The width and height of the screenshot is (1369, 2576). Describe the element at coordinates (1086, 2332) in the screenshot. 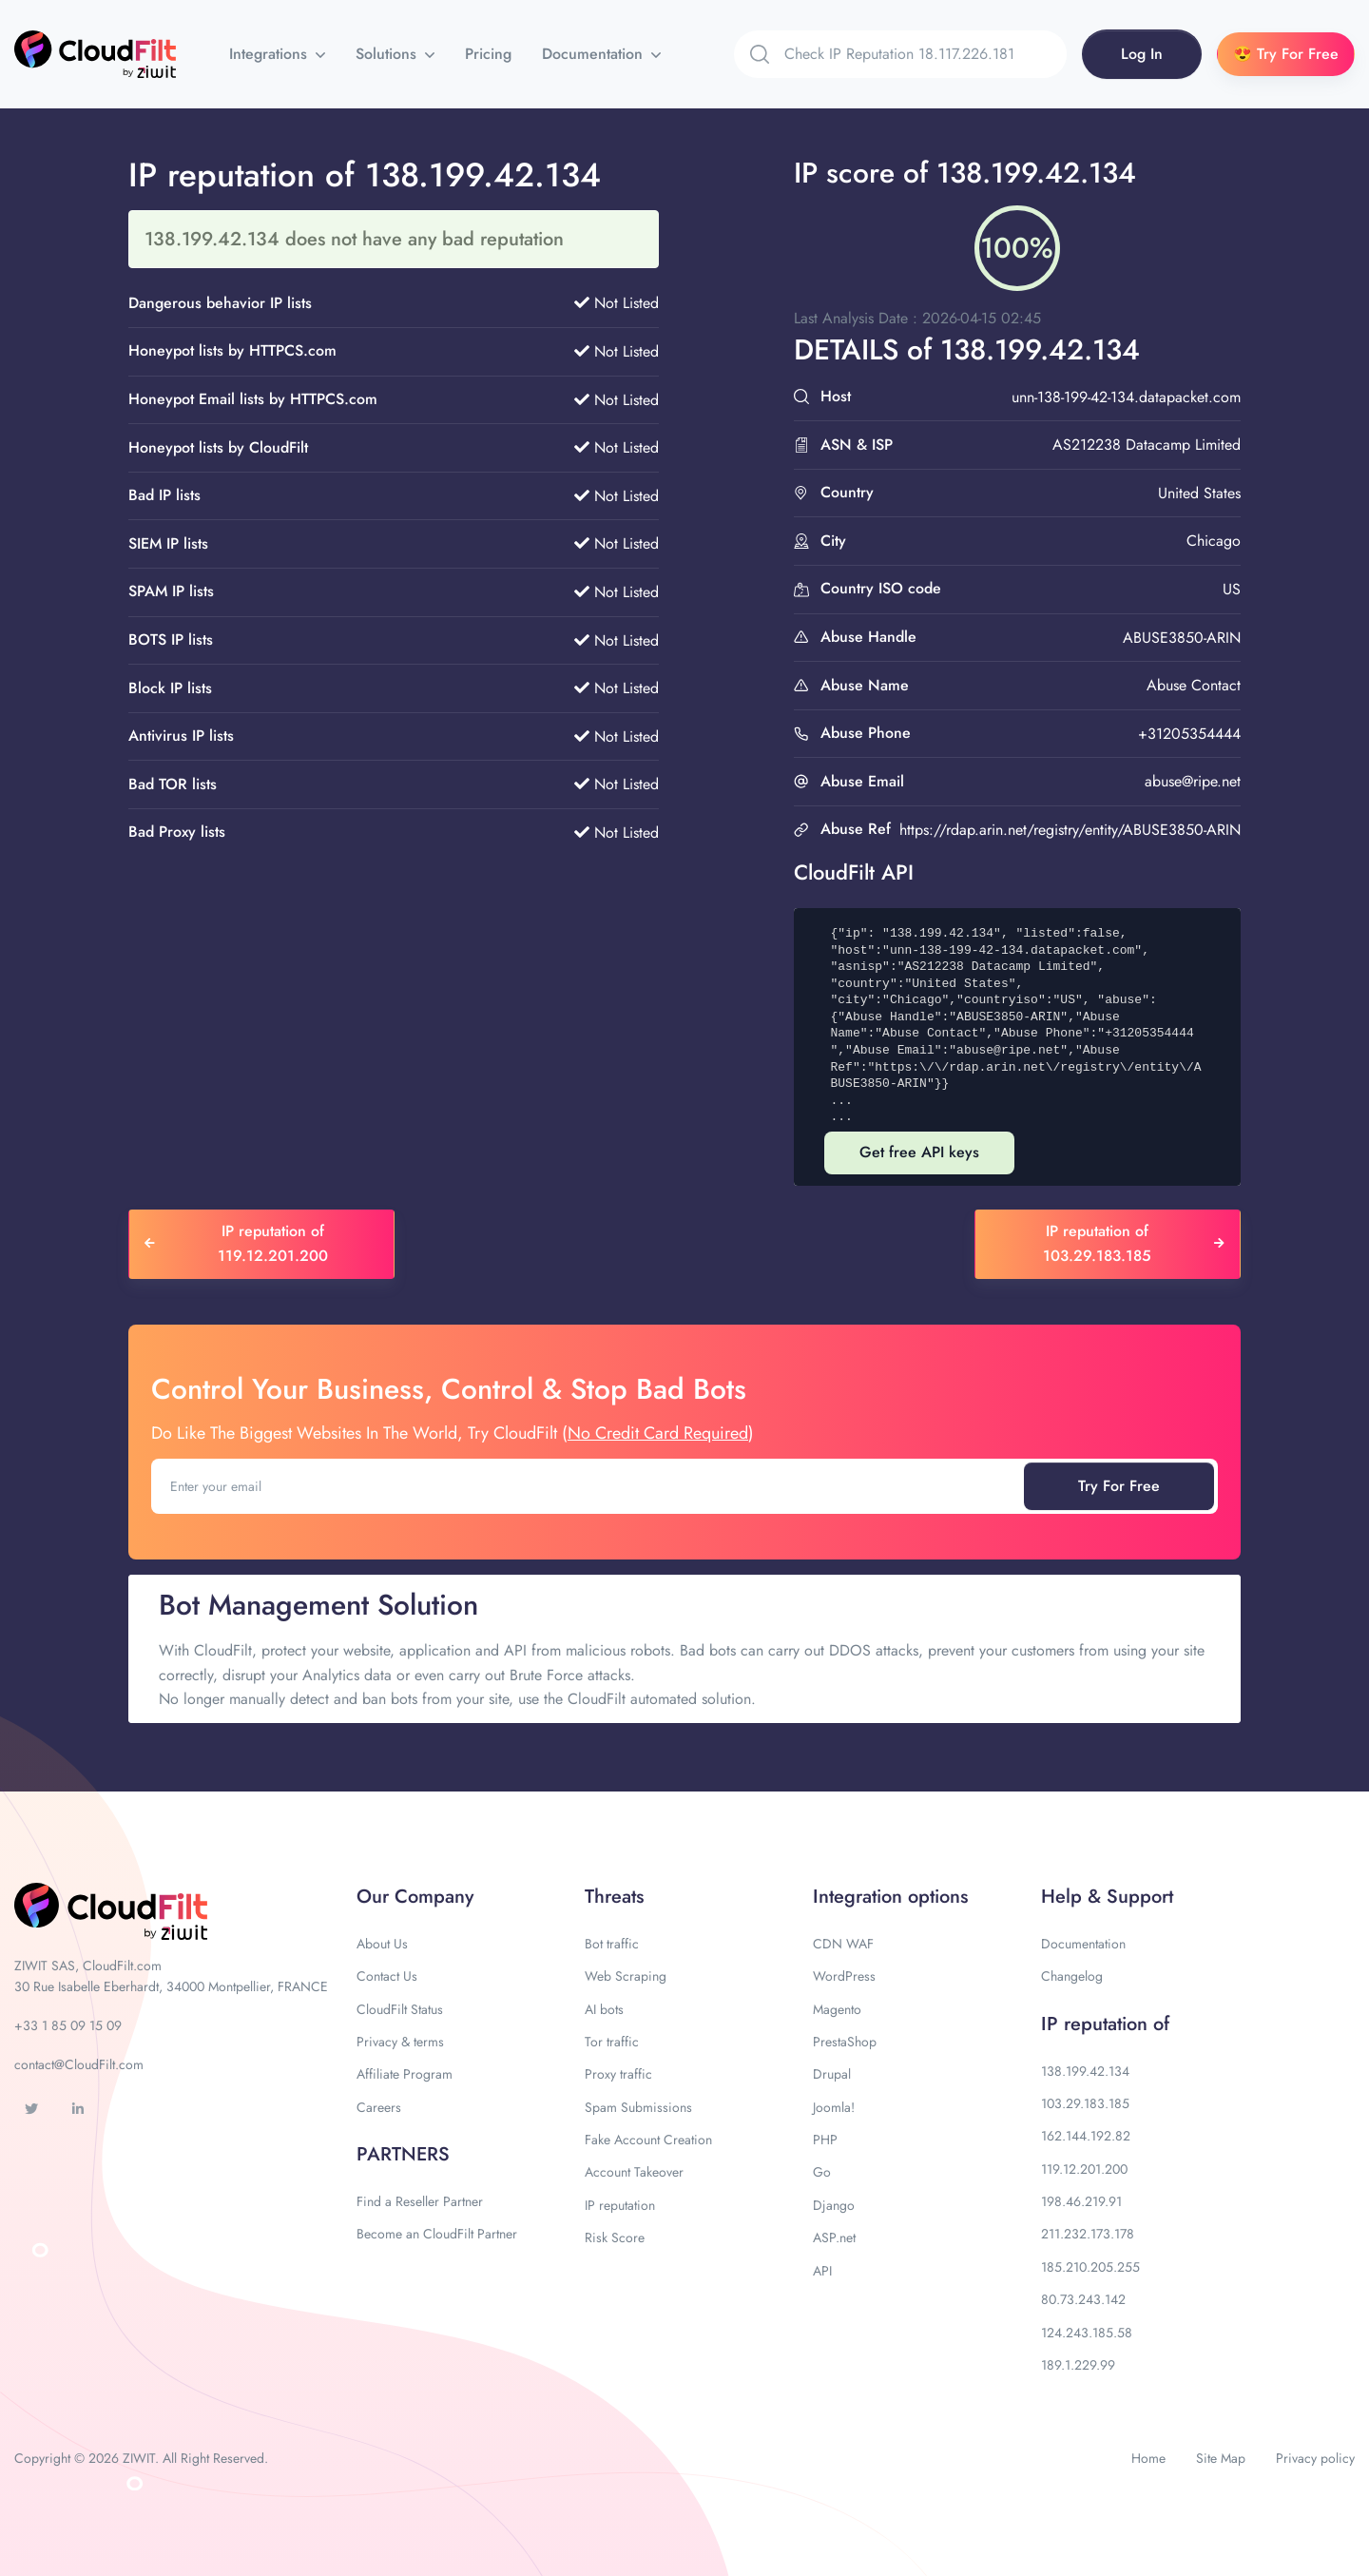

I see `124.243.185.58` at that location.